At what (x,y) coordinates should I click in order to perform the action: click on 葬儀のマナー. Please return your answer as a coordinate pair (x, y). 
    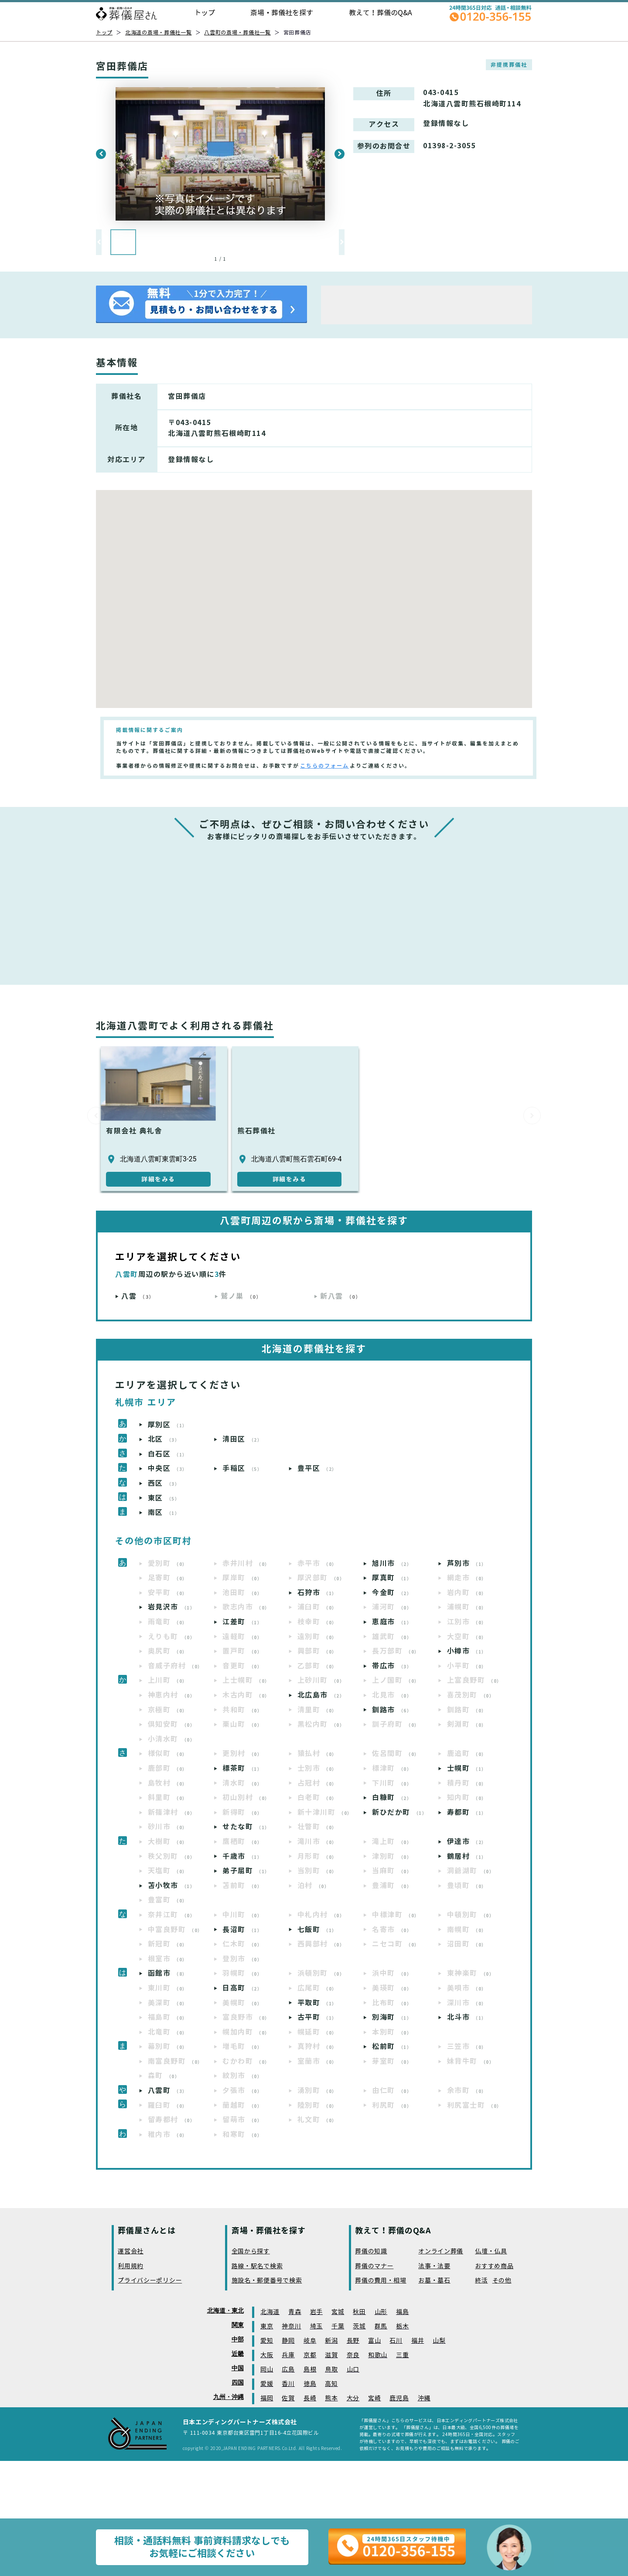
    Looking at the image, I should click on (374, 2266).